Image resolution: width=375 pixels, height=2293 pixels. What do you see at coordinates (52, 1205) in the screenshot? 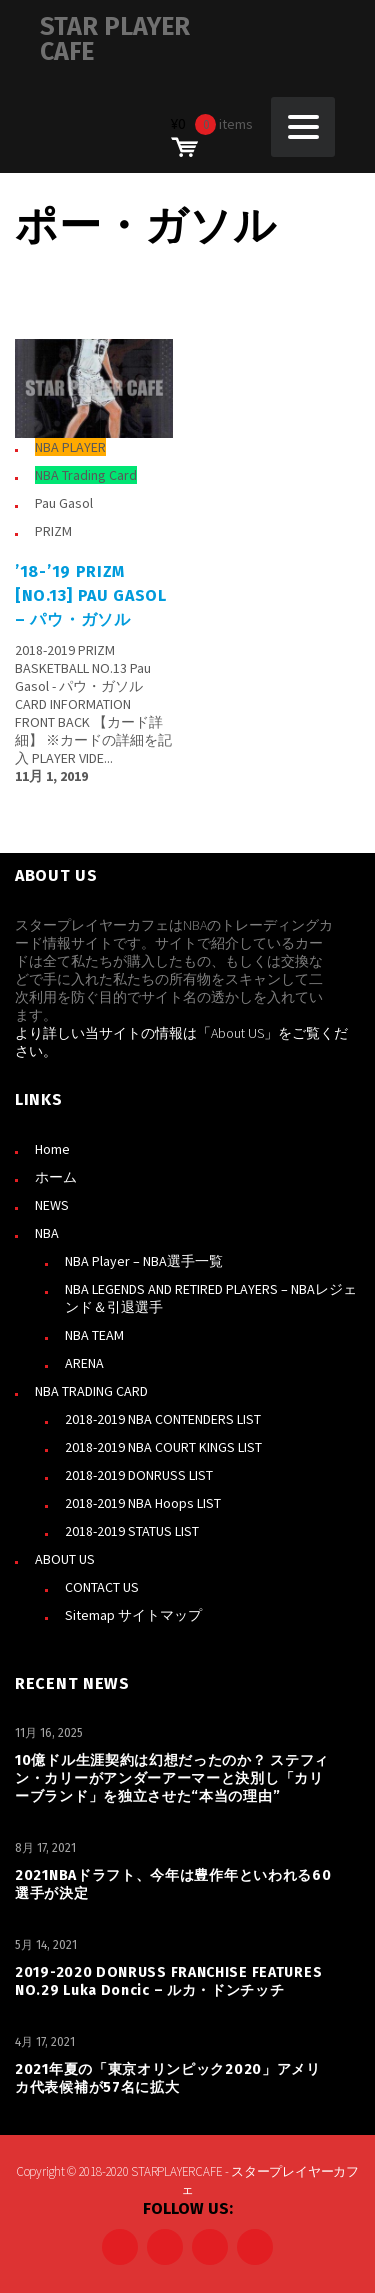
I see `NEWS` at bounding box center [52, 1205].